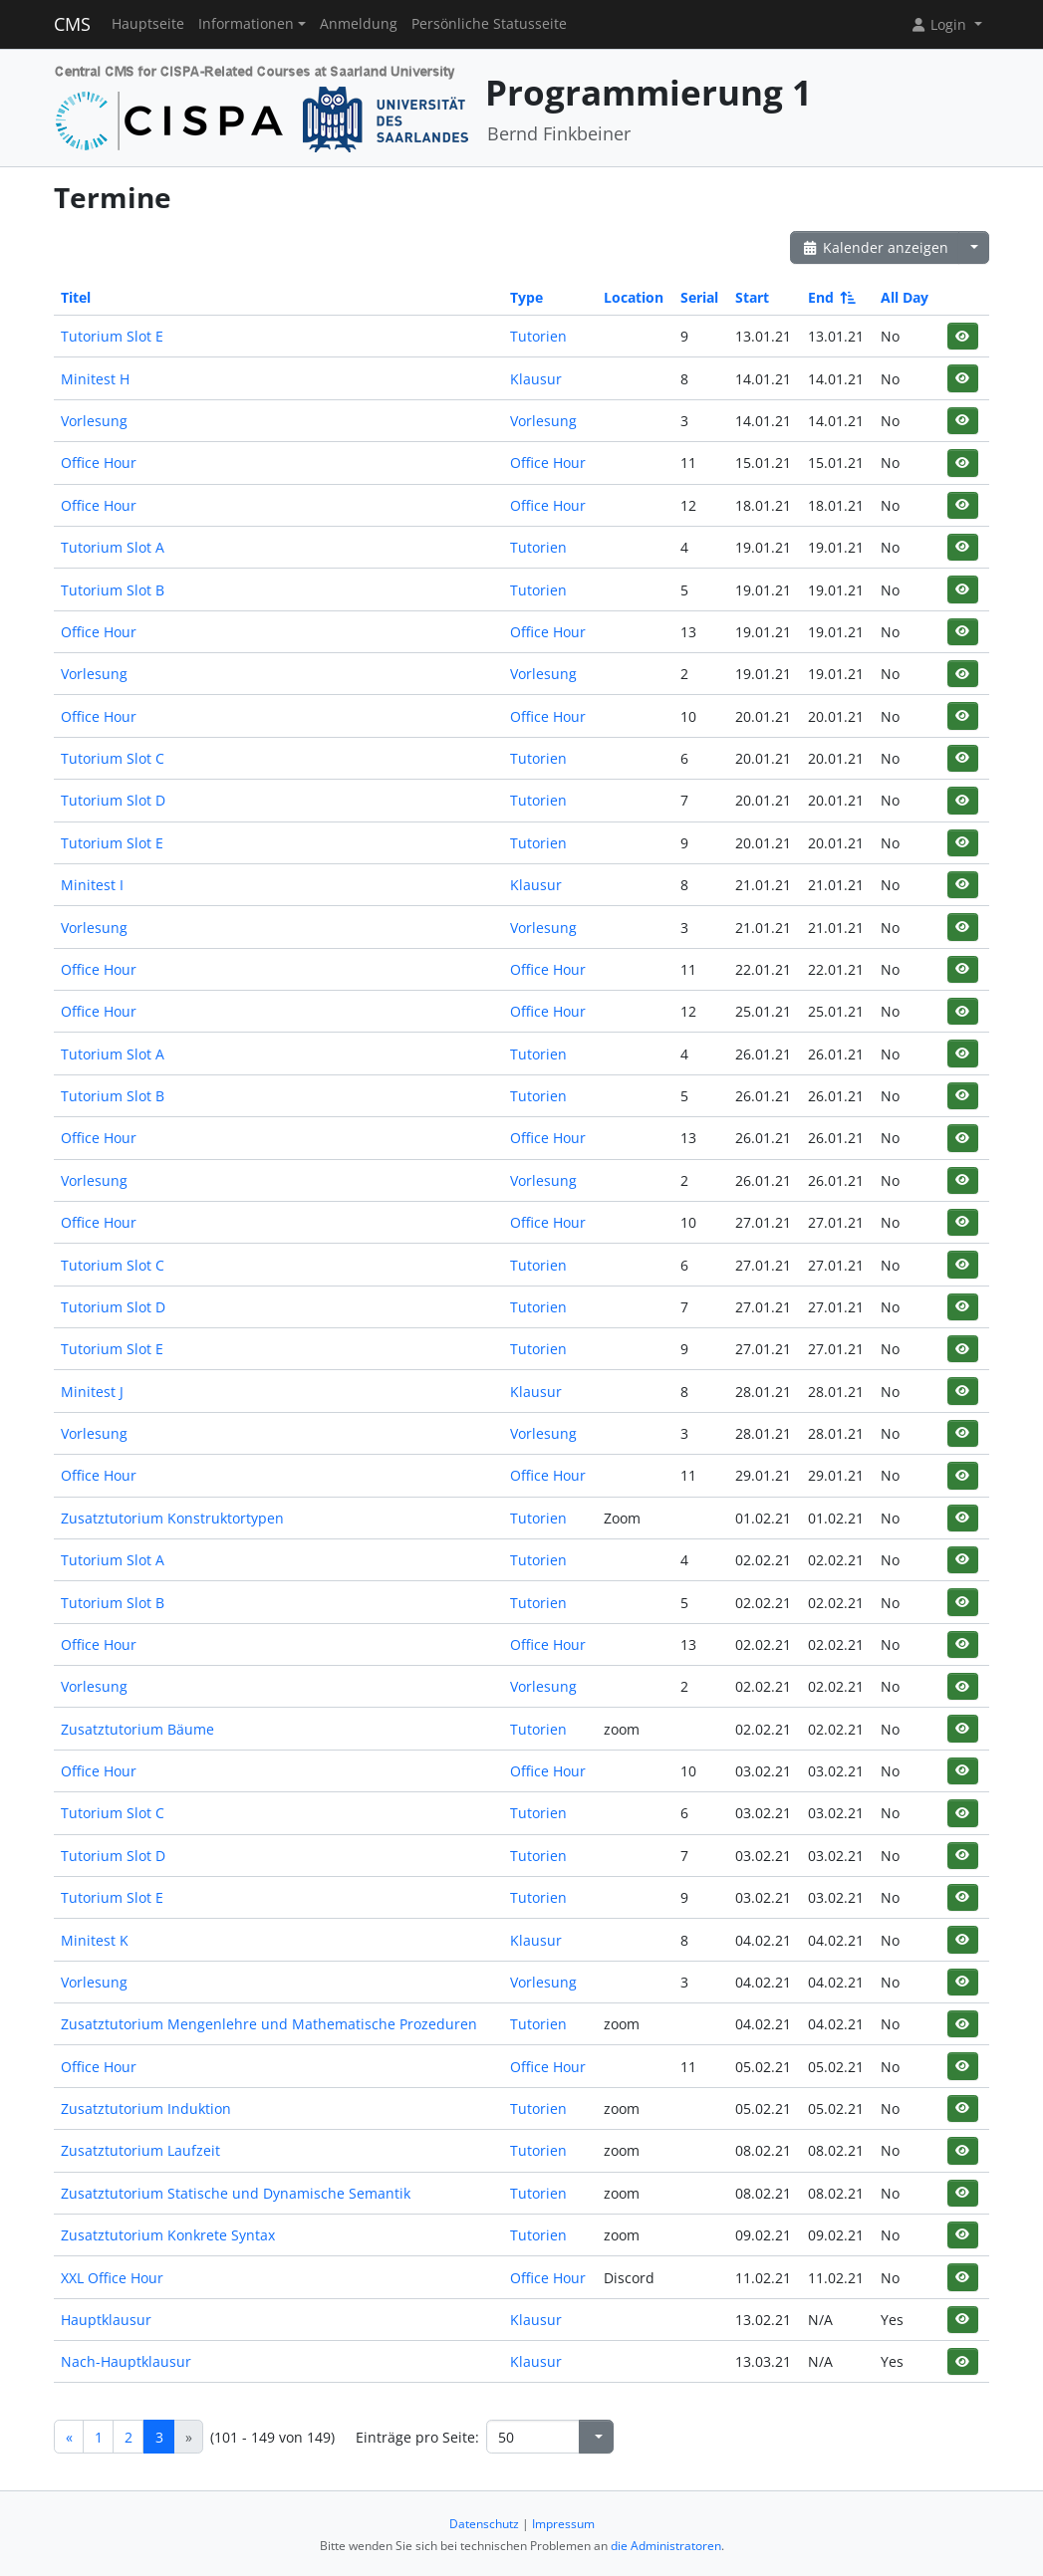  I want to click on Hauptseite, so click(148, 24).